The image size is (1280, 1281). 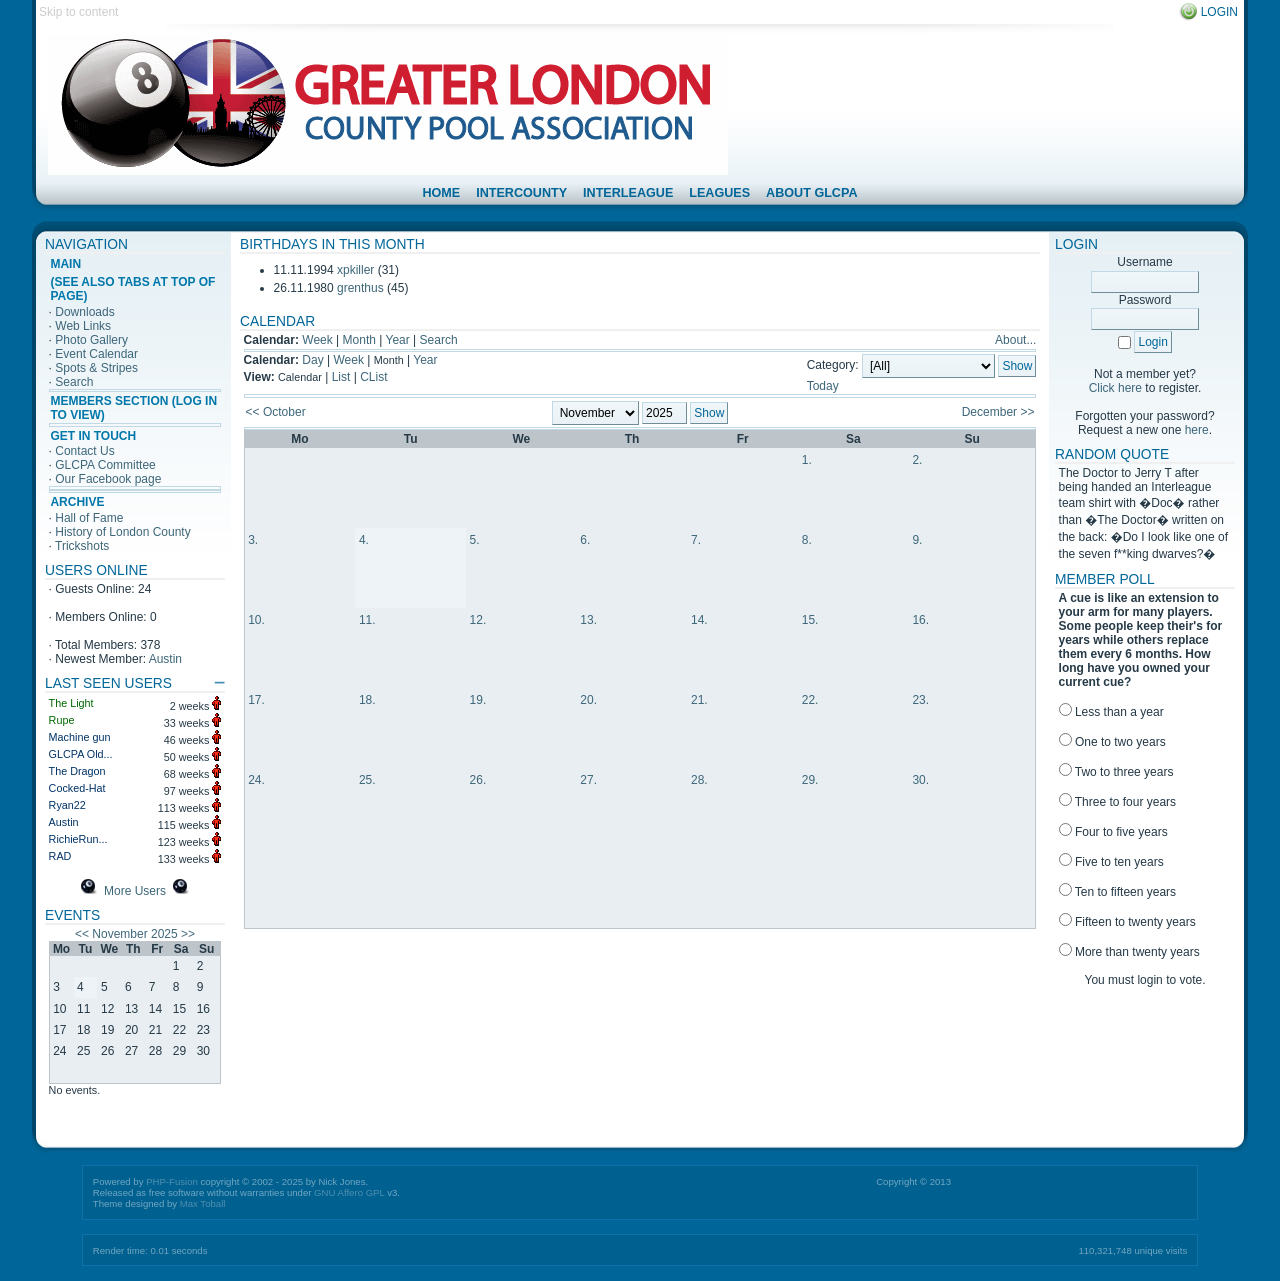 What do you see at coordinates (355, 270) in the screenshot?
I see `xpkiller` at bounding box center [355, 270].